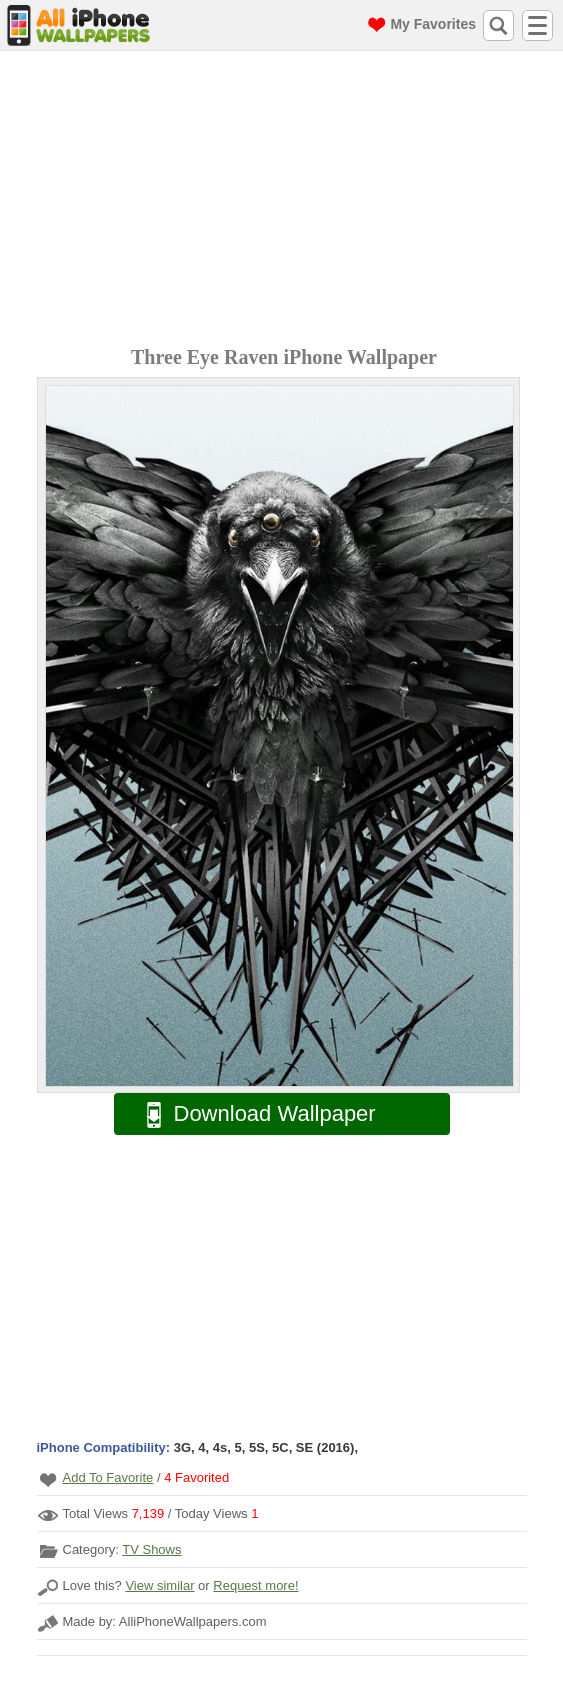  What do you see at coordinates (251, 1114) in the screenshot?
I see `Download Wallpaper` at bounding box center [251, 1114].